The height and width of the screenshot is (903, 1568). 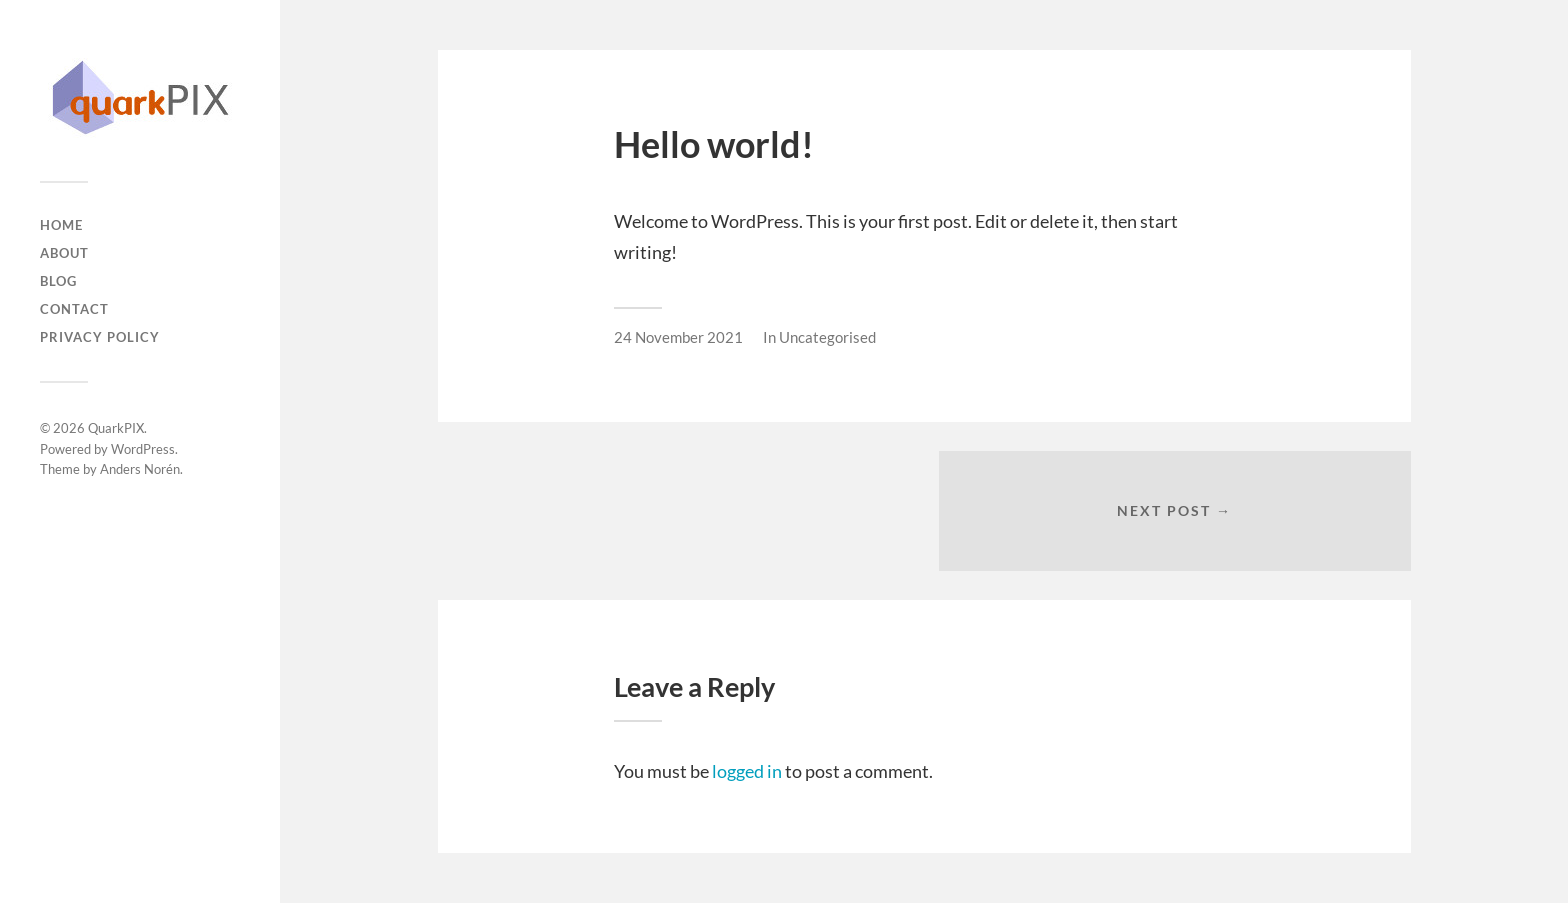 What do you see at coordinates (64, 253) in the screenshot?
I see `About` at bounding box center [64, 253].